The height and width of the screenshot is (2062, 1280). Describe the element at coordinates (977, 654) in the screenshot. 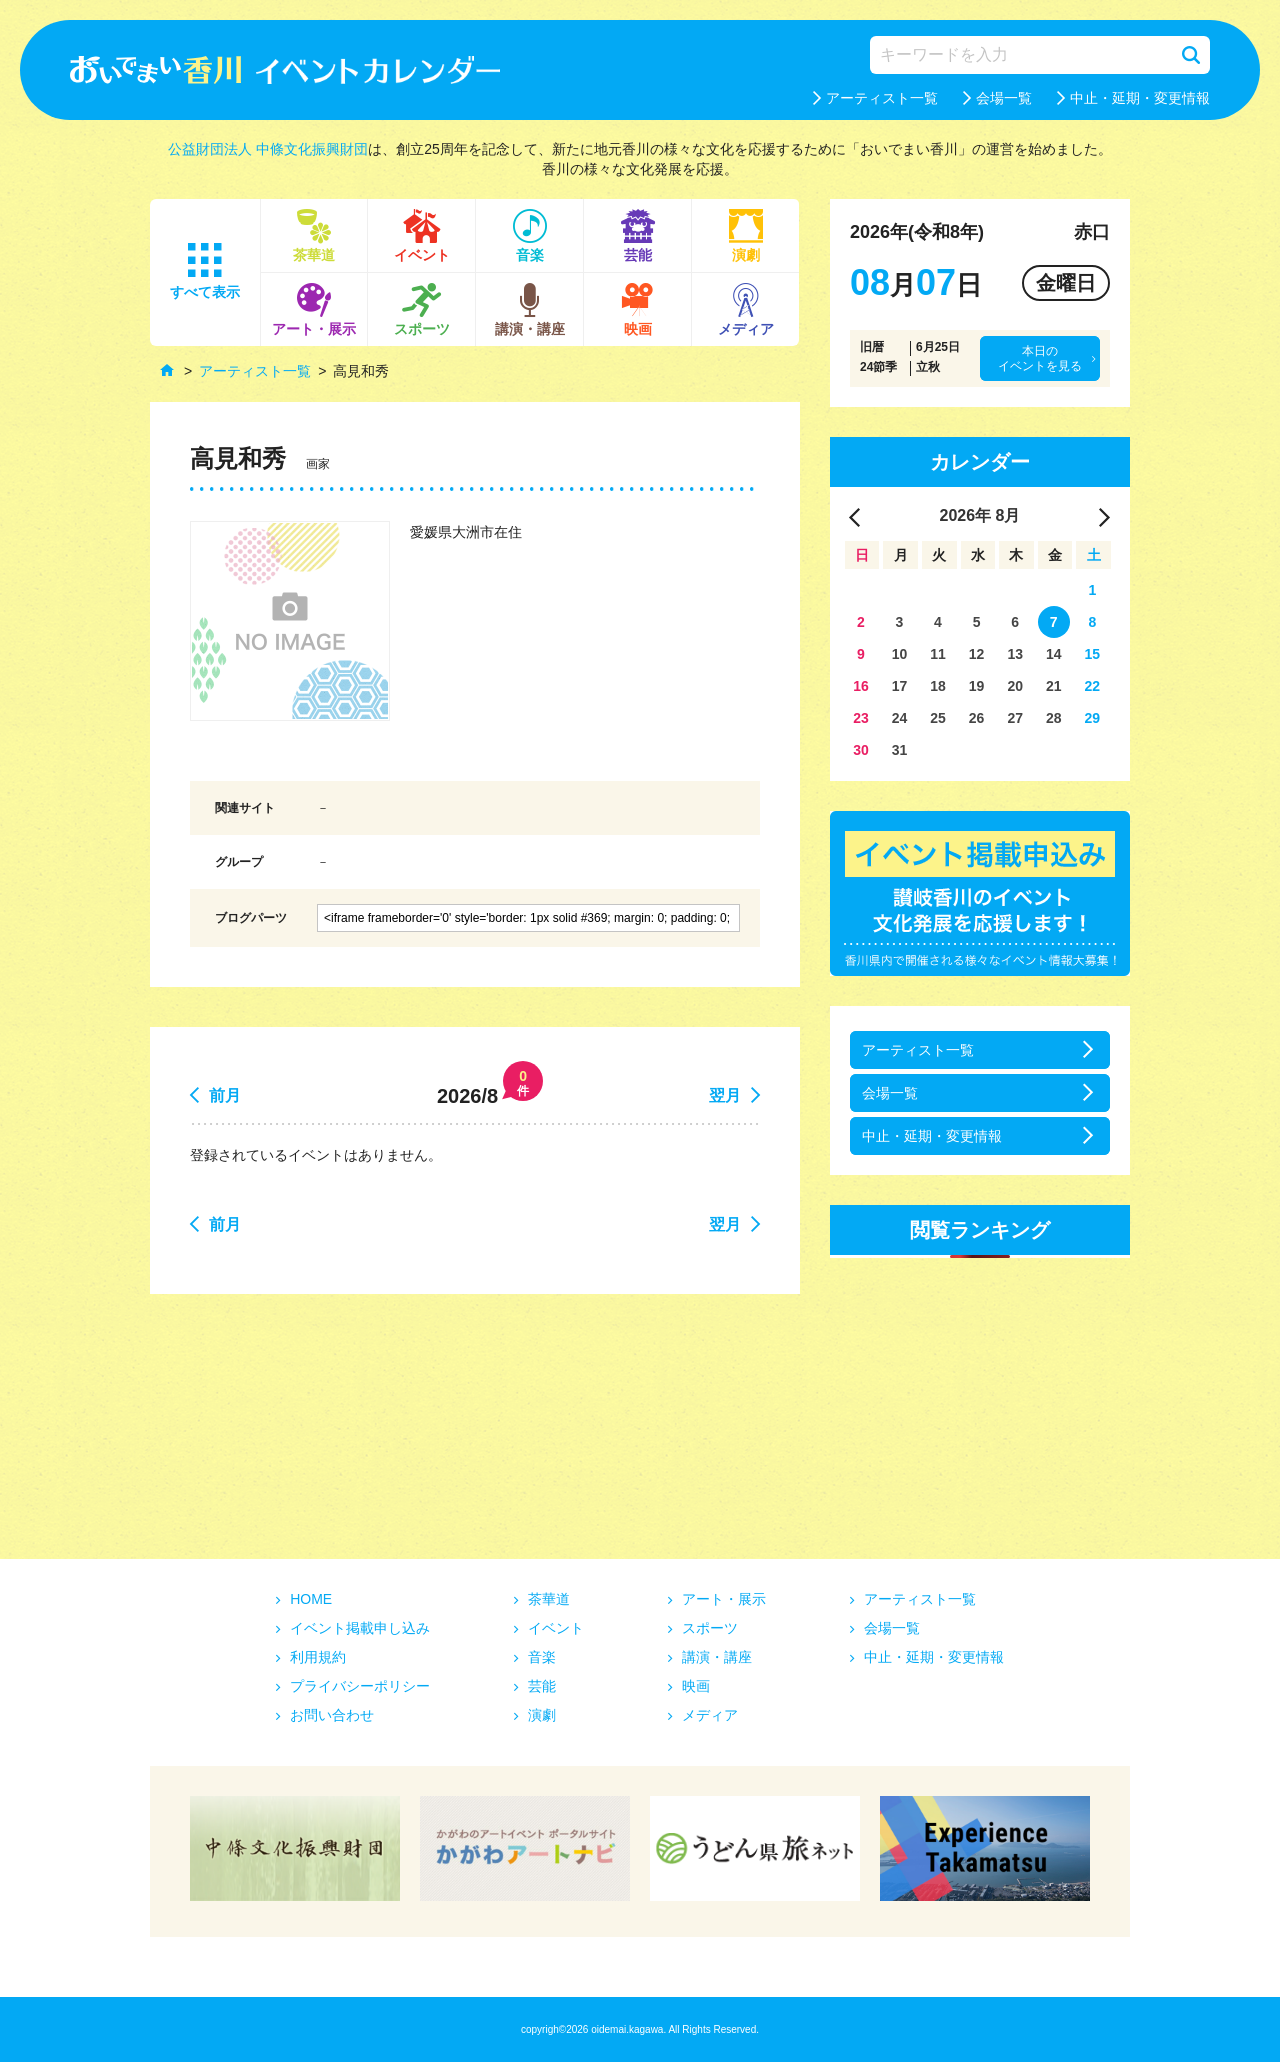

I see `12` at that location.